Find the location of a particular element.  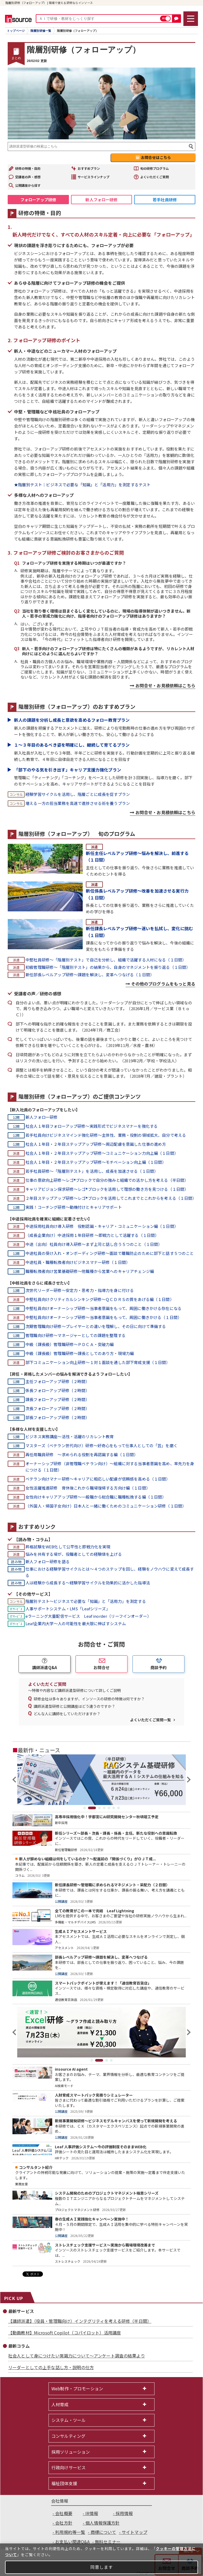

受講者の声・感想 is located at coordinates (28, 177).